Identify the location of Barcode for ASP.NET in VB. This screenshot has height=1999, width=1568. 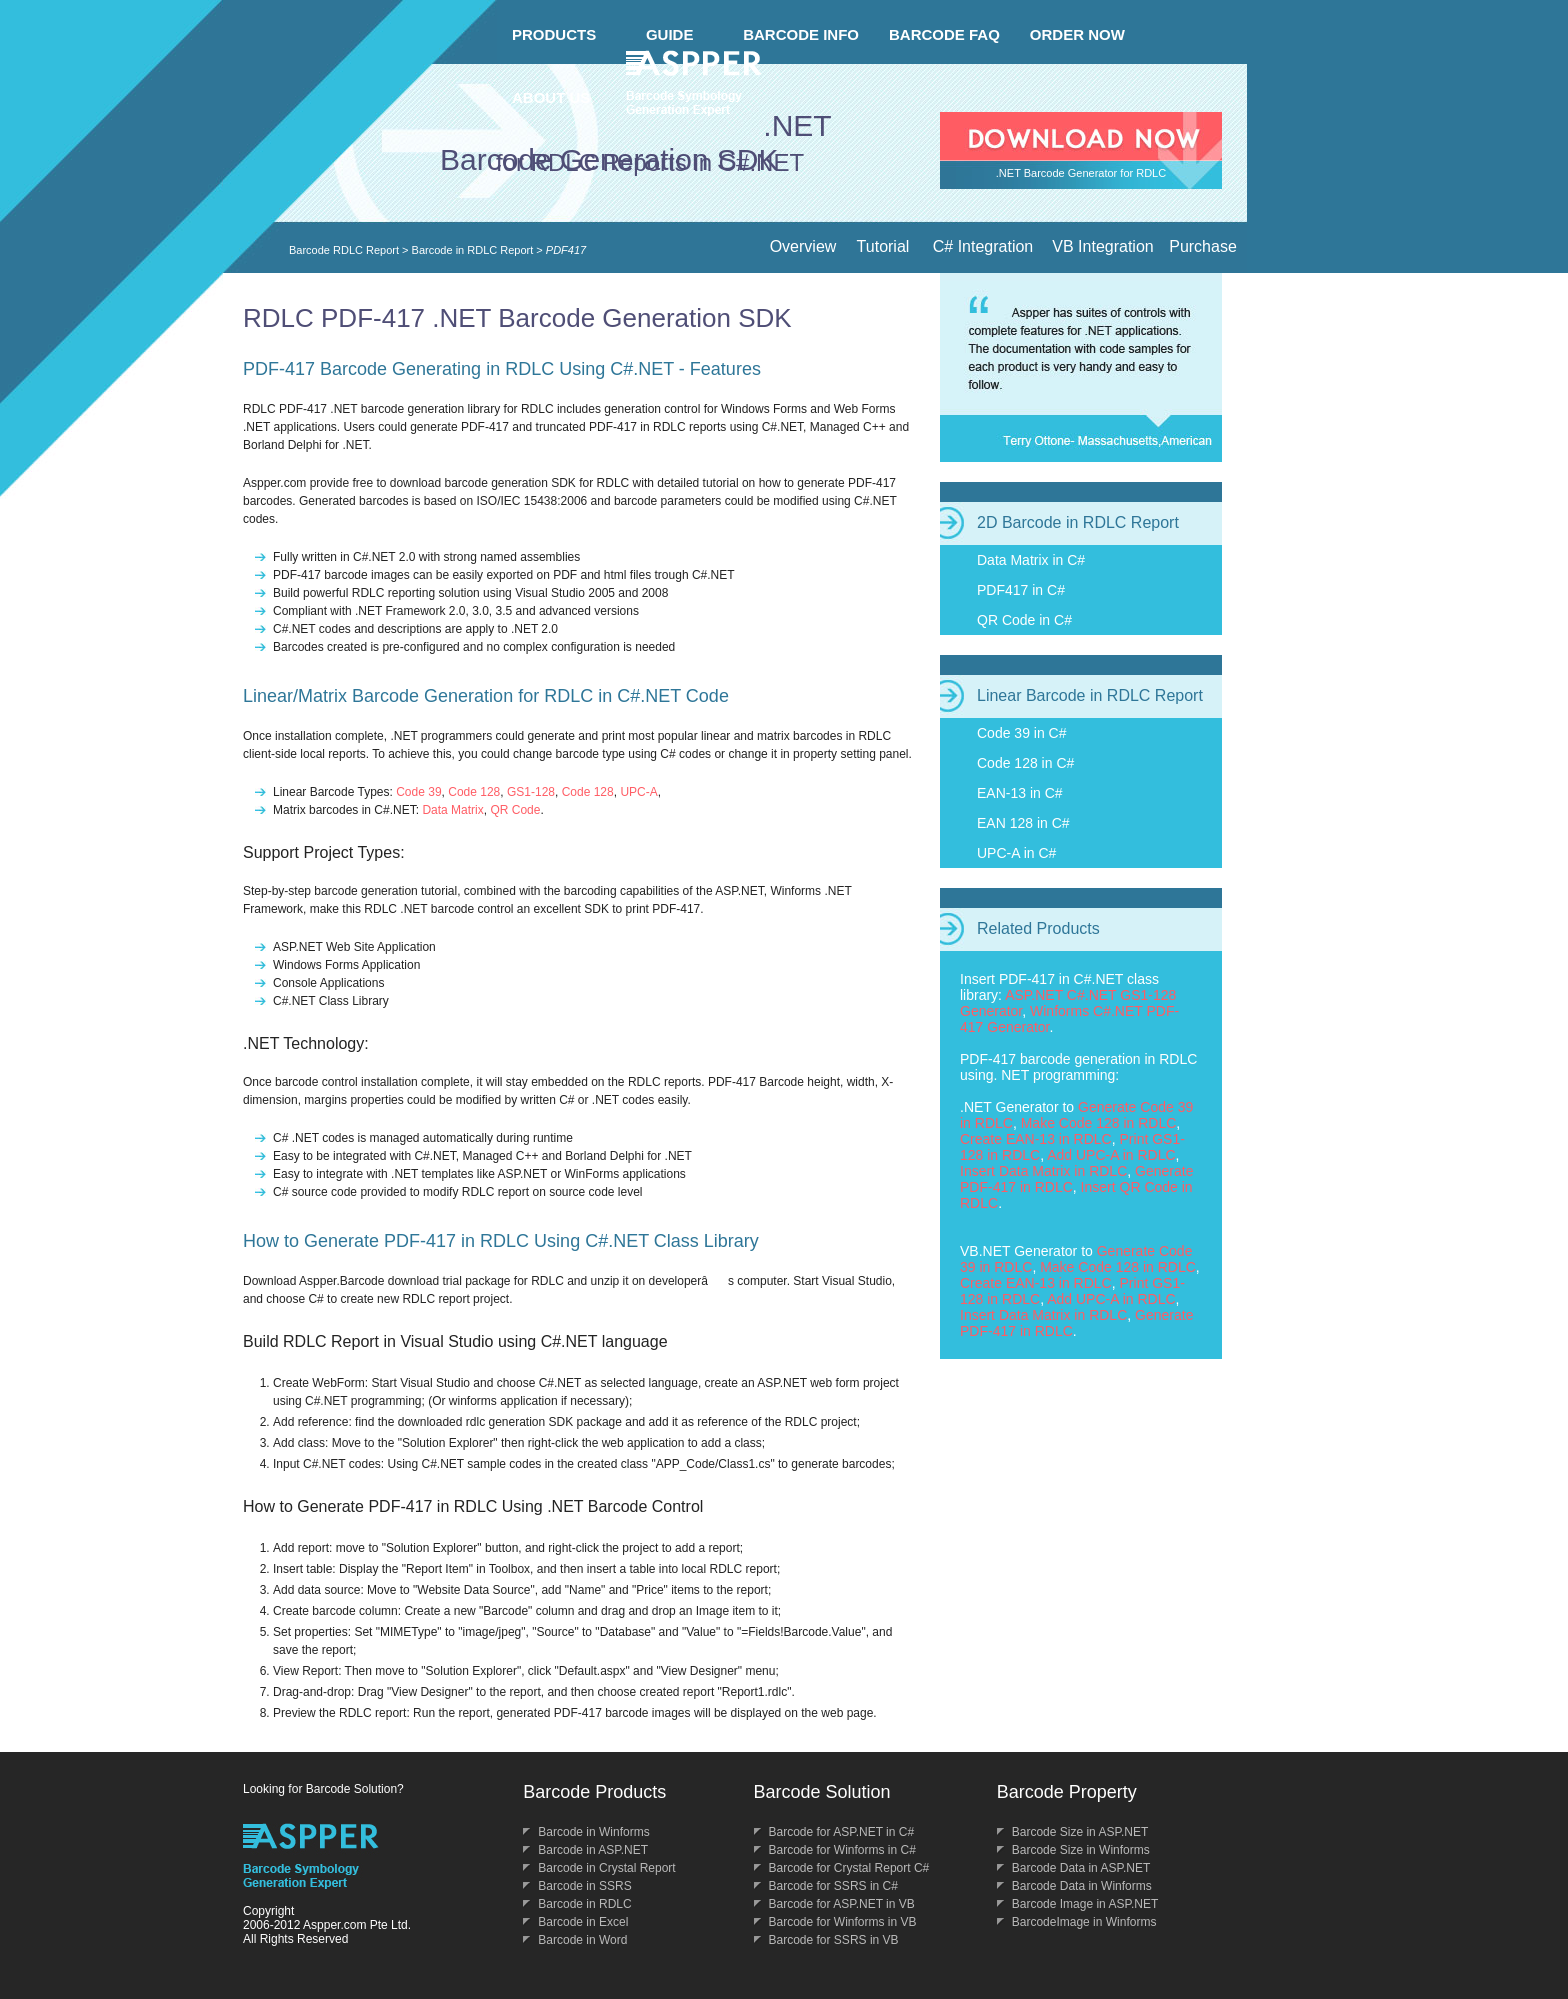
(842, 1904).